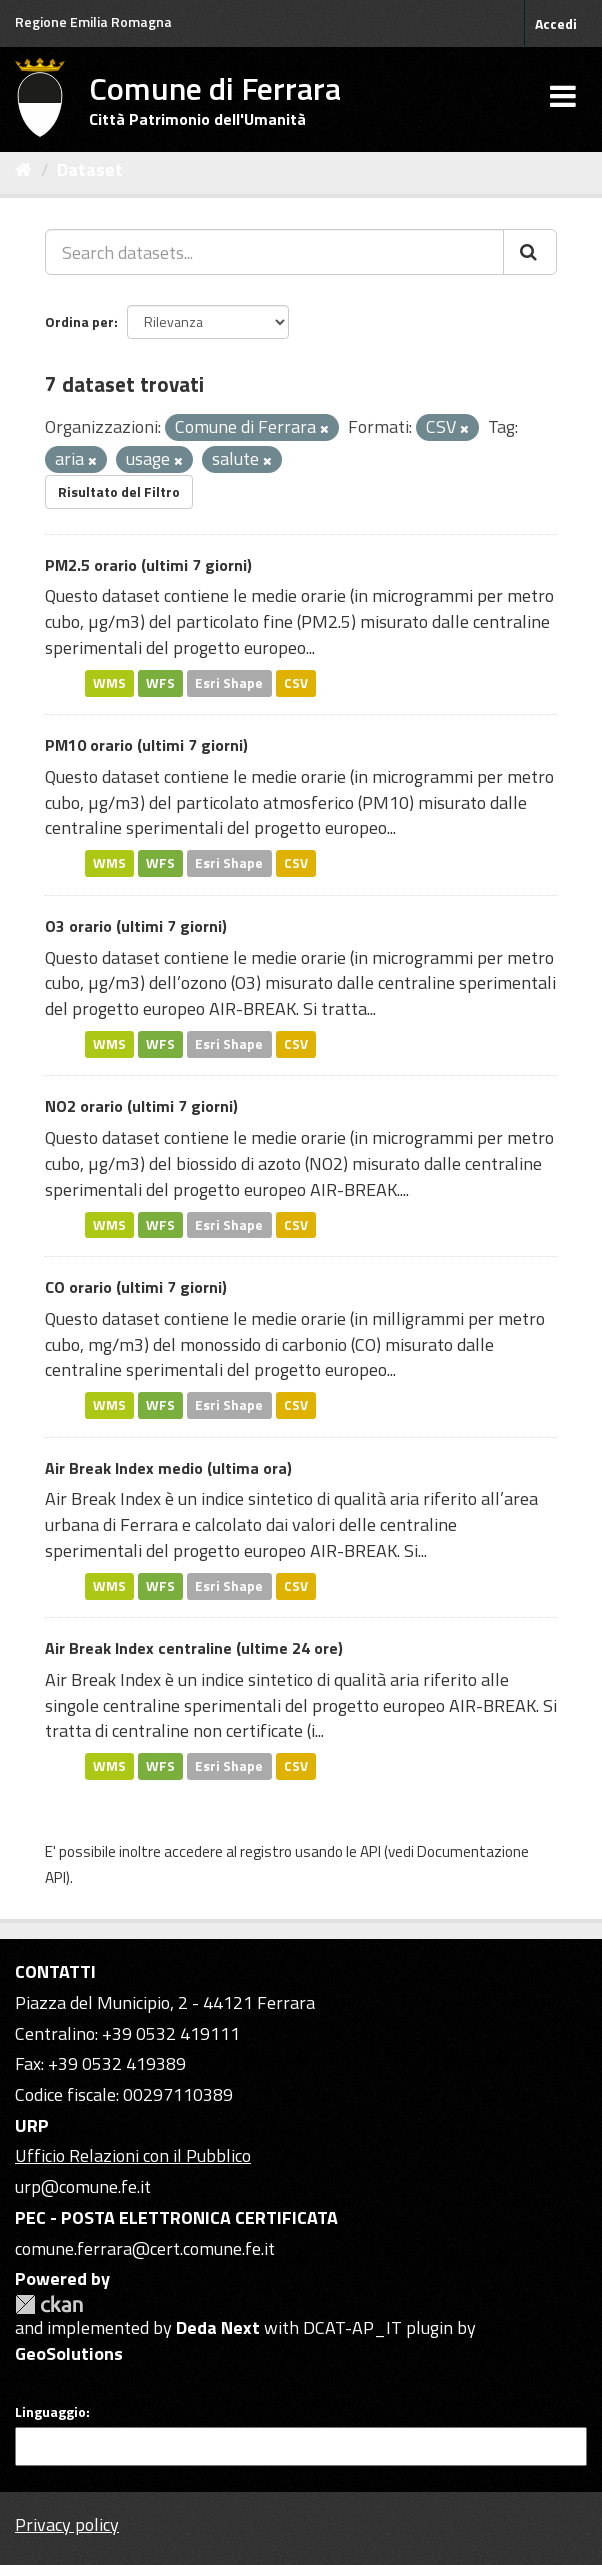 This screenshot has height=2565, width=602. I want to click on Air Break Index medio (ultima ora), so click(168, 1468).